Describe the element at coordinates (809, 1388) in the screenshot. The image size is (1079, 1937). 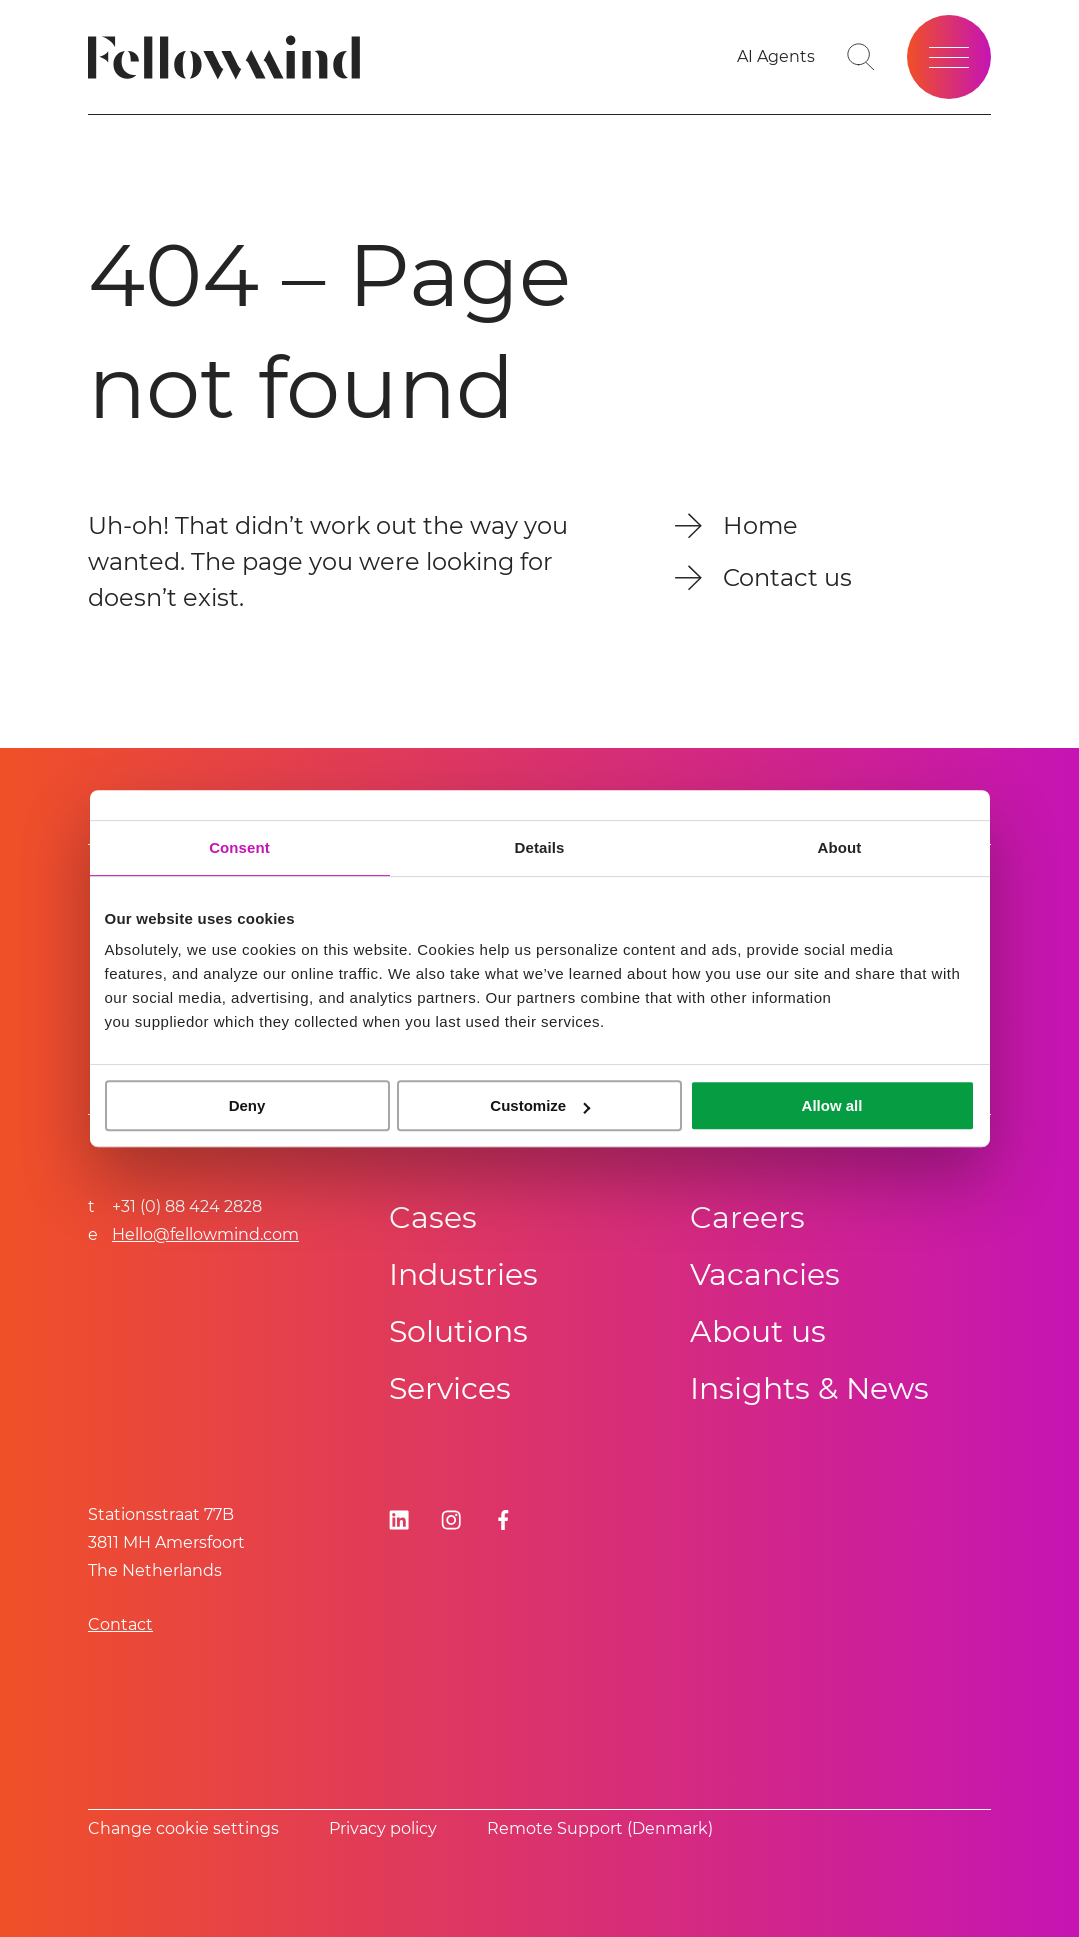
I see `Insights & News` at that location.